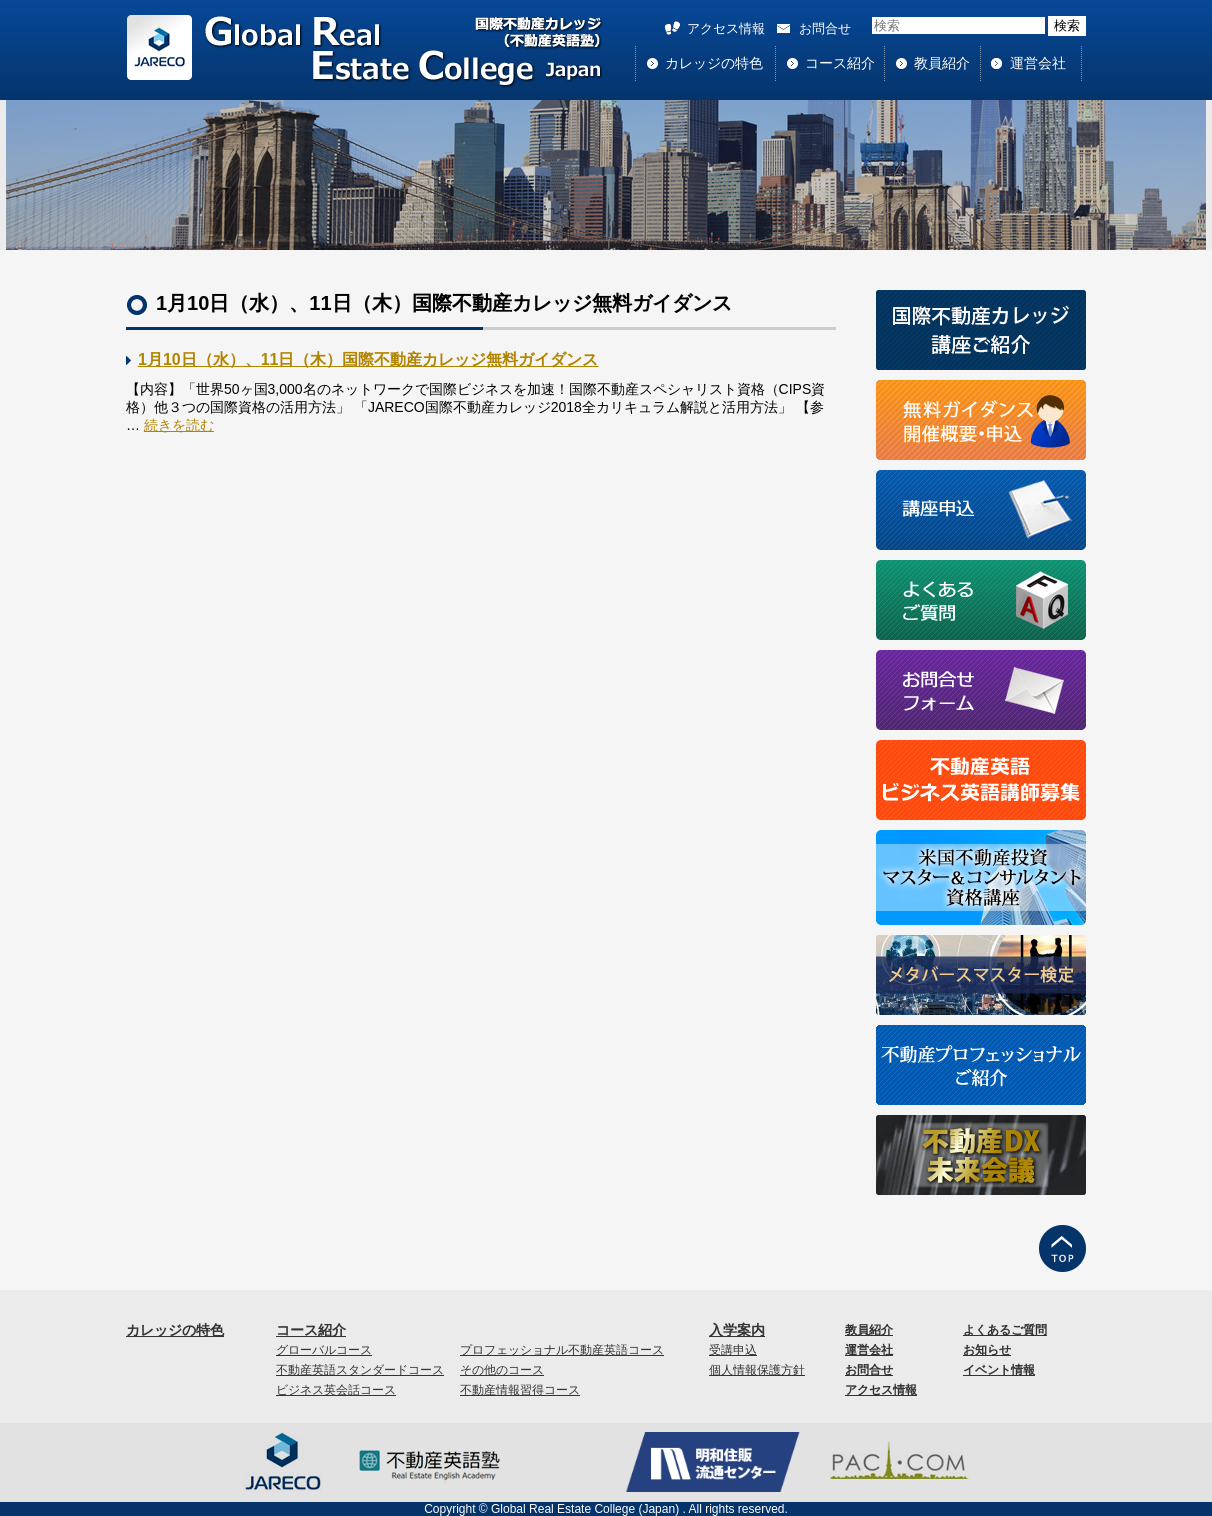 The width and height of the screenshot is (1212, 1516). Describe the element at coordinates (737, 1330) in the screenshot. I see `入学案内` at that location.